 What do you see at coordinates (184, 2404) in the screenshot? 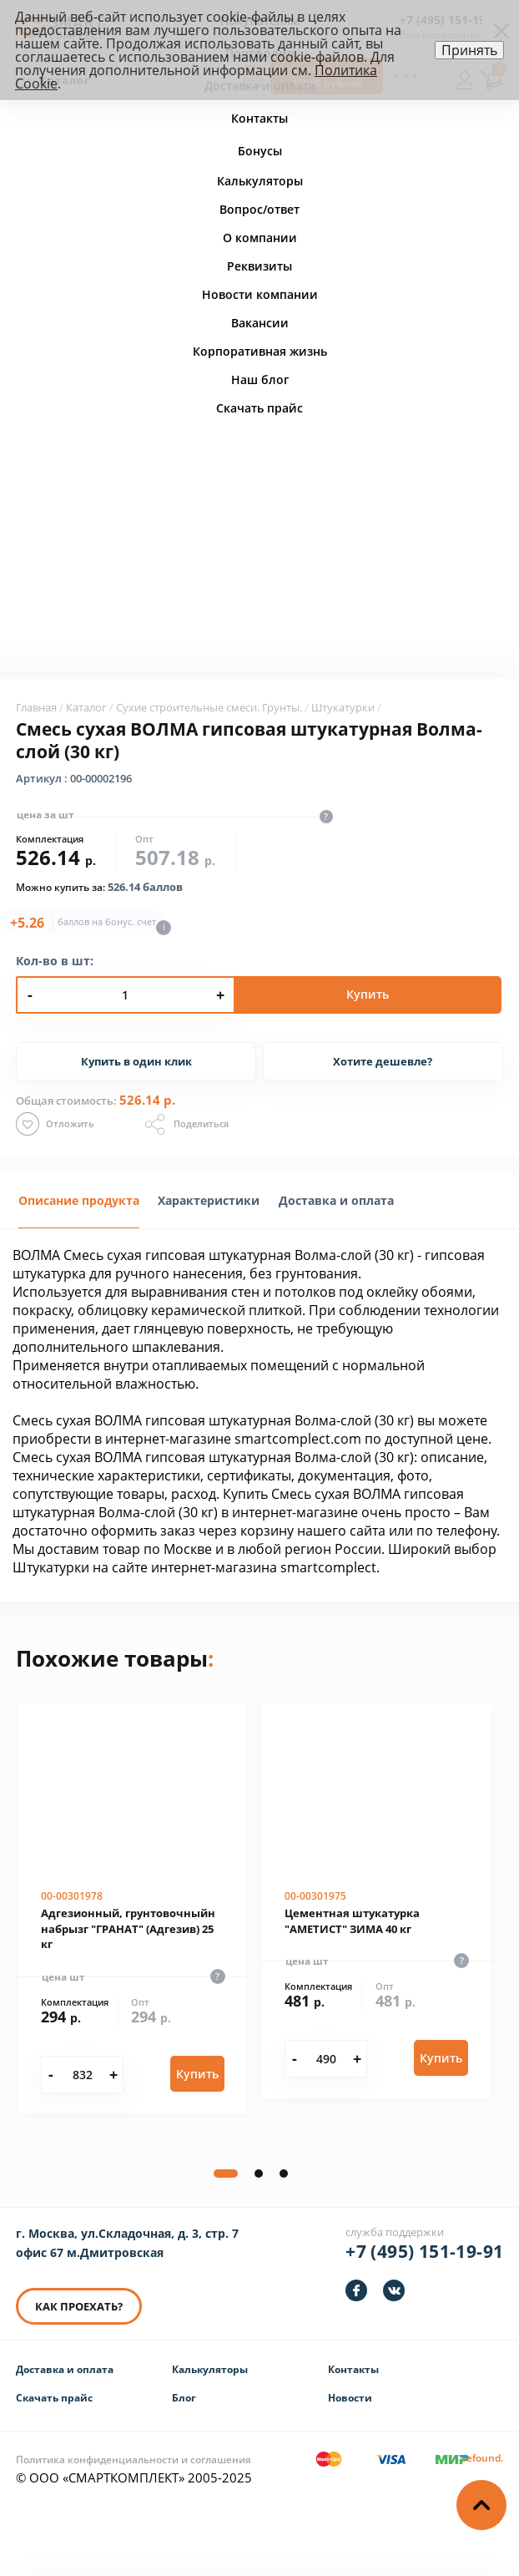
I see `Блог` at bounding box center [184, 2404].